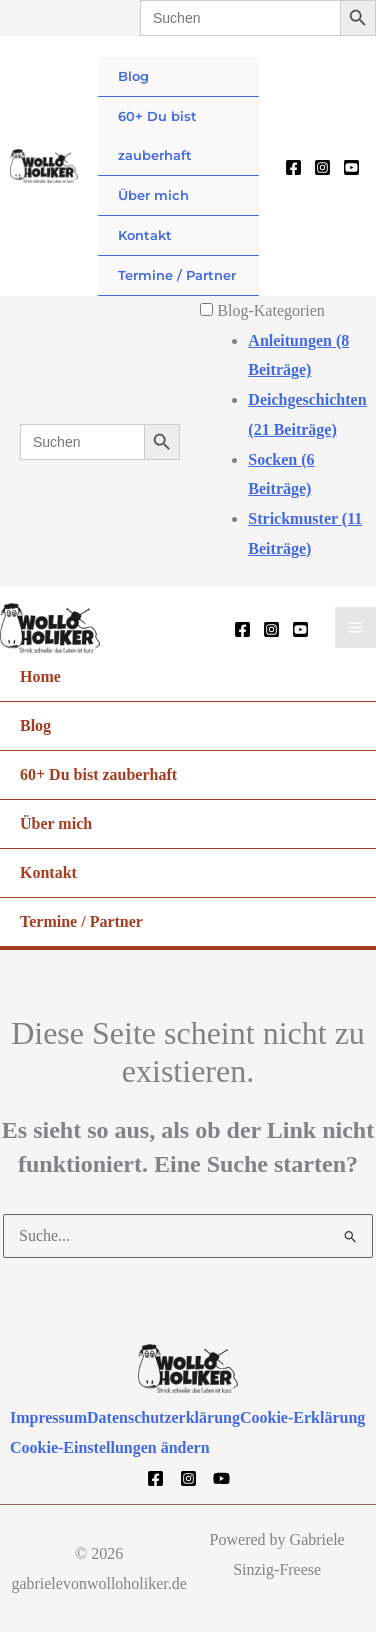 The image size is (376, 1632). Describe the element at coordinates (322, 167) in the screenshot. I see `[Instagram]` at that location.